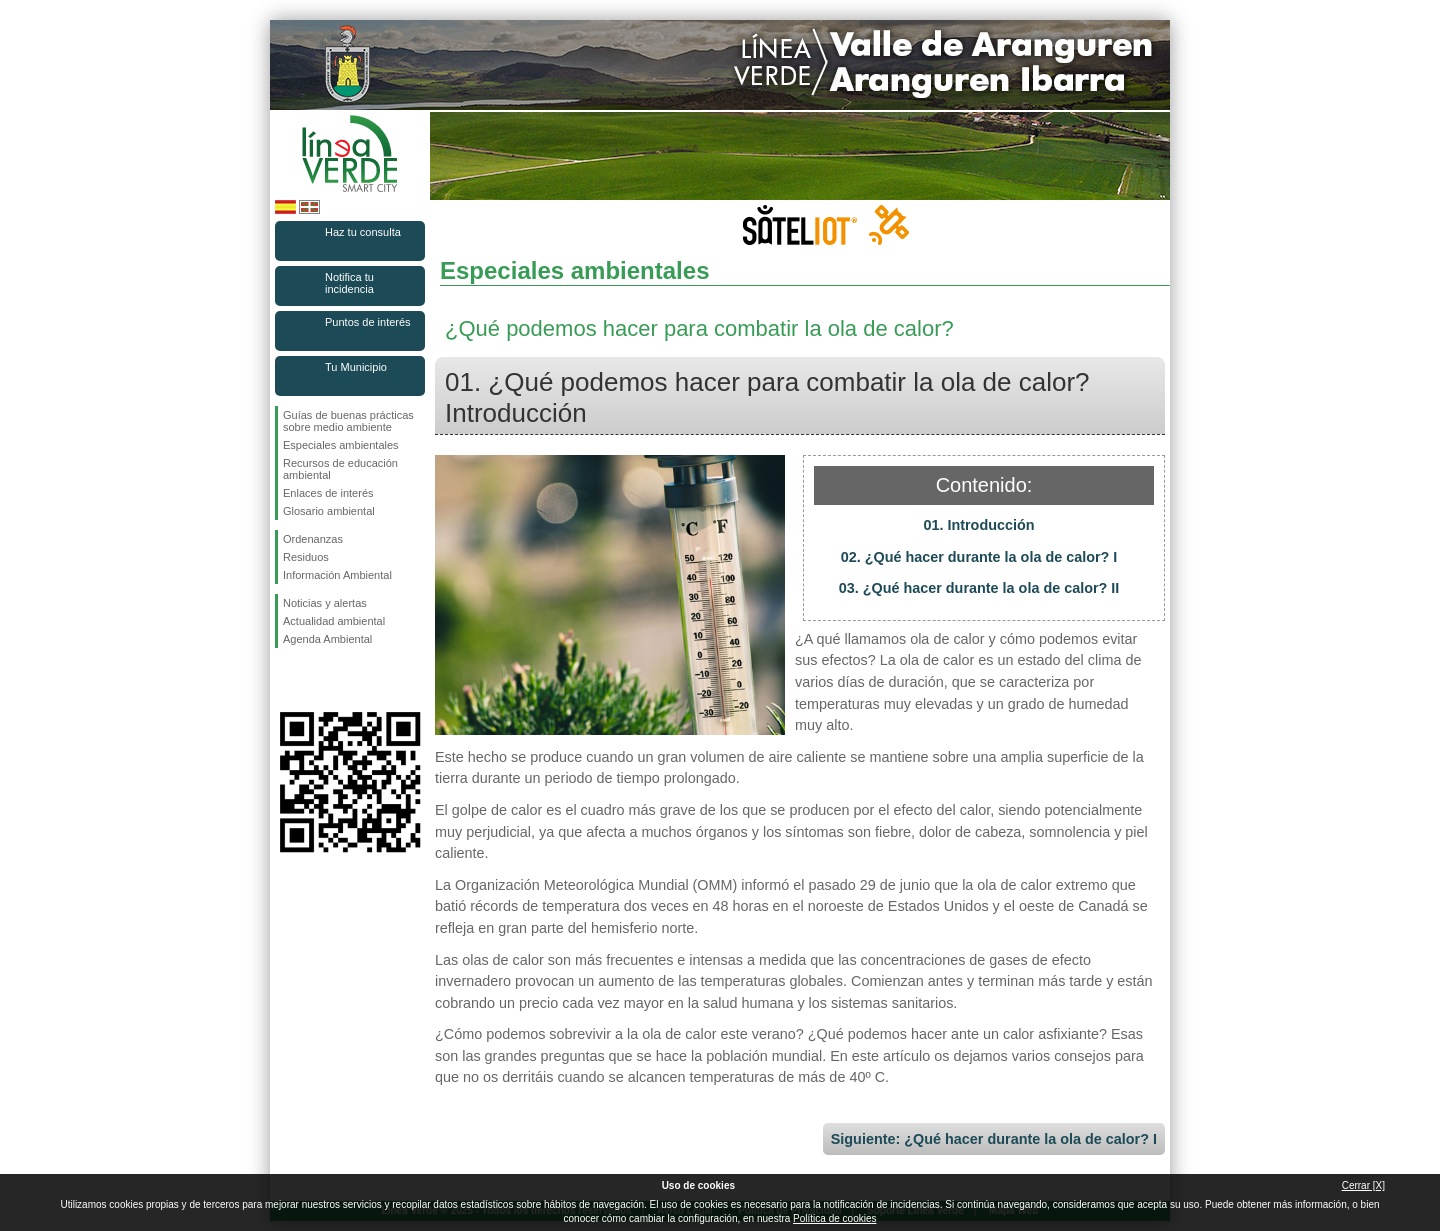  I want to click on Especiales ambientales, so click(341, 445).